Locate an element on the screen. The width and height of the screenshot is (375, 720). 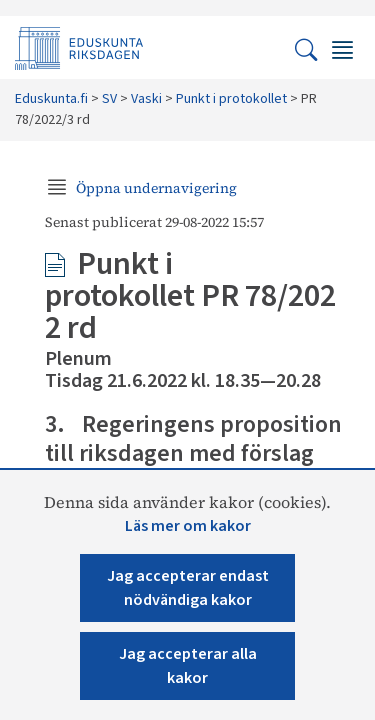
Punkt i protokollet is located at coordinates (231, 99).